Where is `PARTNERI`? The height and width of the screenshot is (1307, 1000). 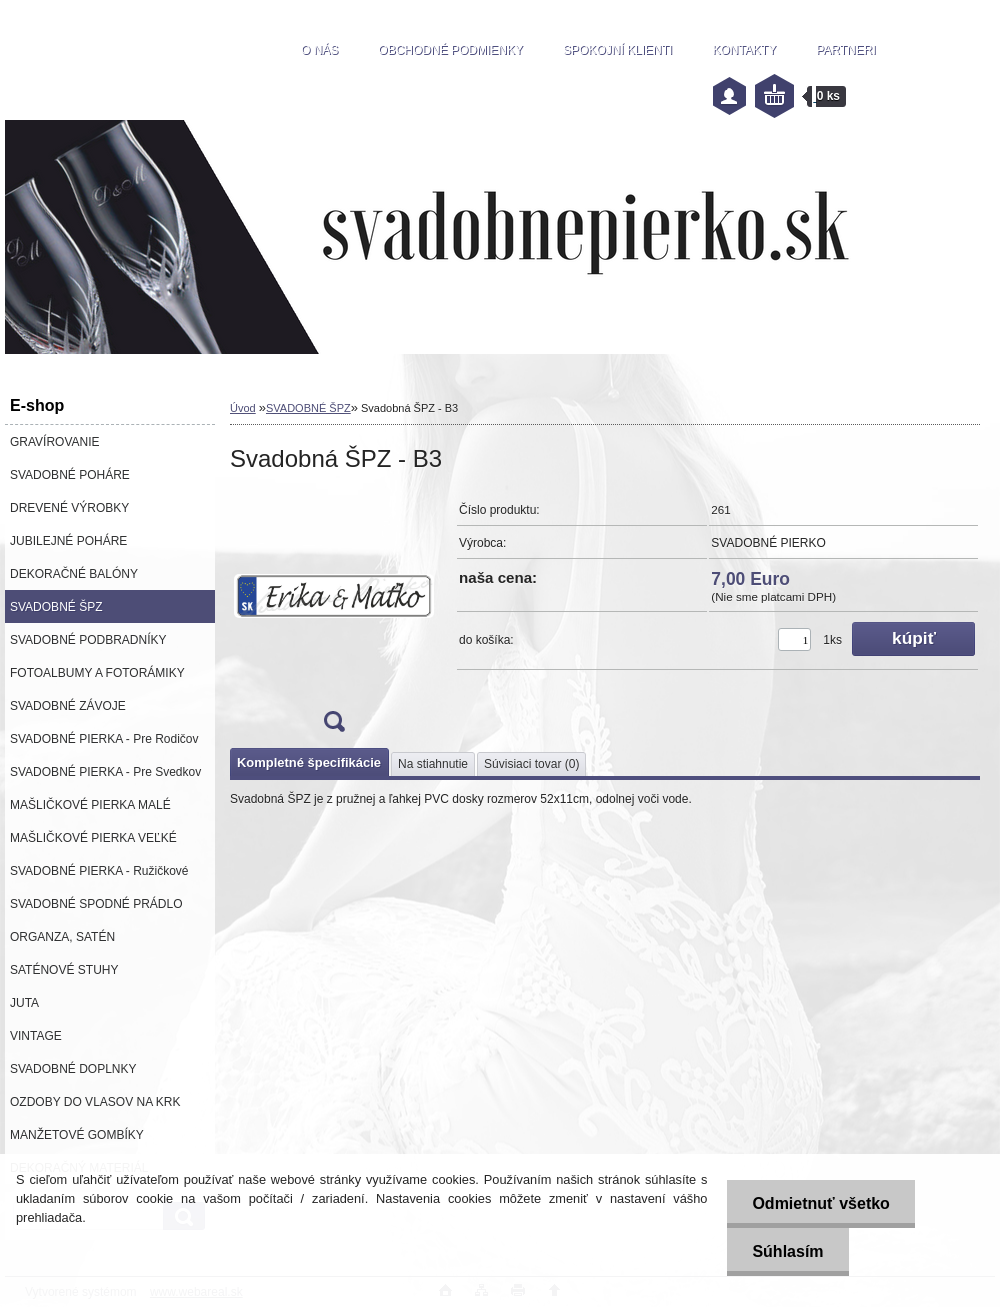
PARTNERI is located at coordinates (846, 50).